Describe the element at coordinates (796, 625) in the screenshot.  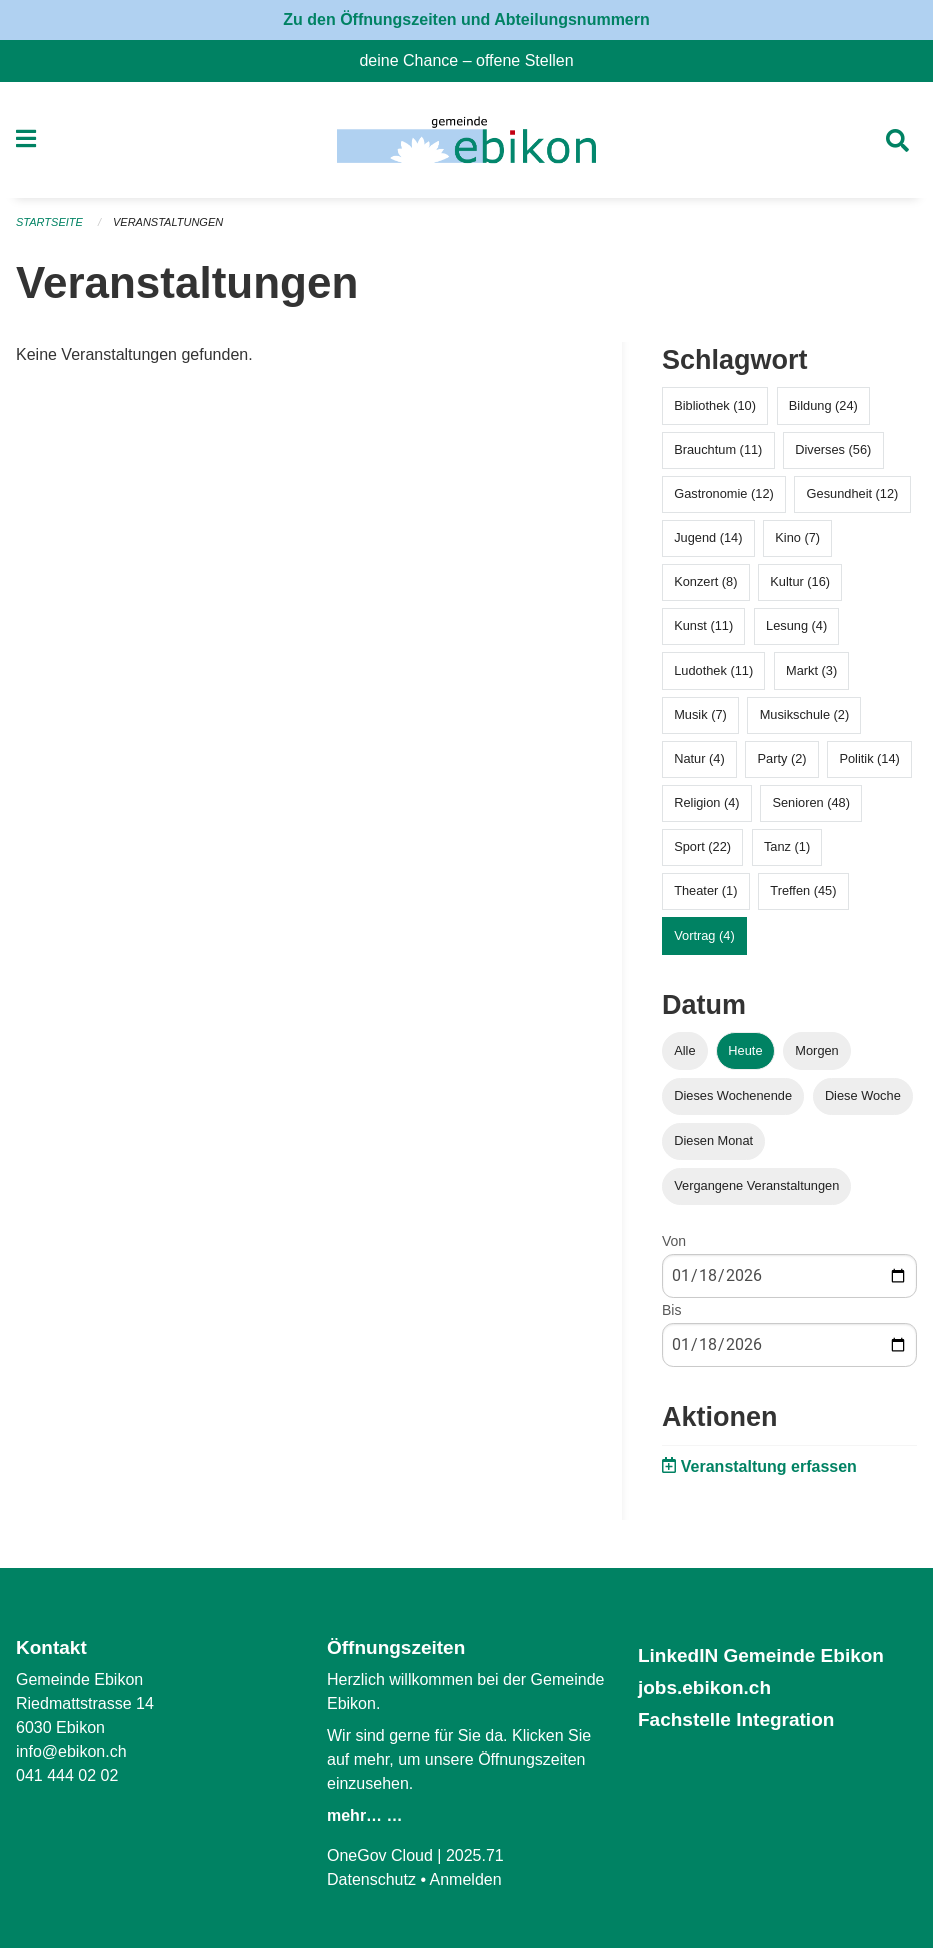
I see `Lesung (4)` at that location.